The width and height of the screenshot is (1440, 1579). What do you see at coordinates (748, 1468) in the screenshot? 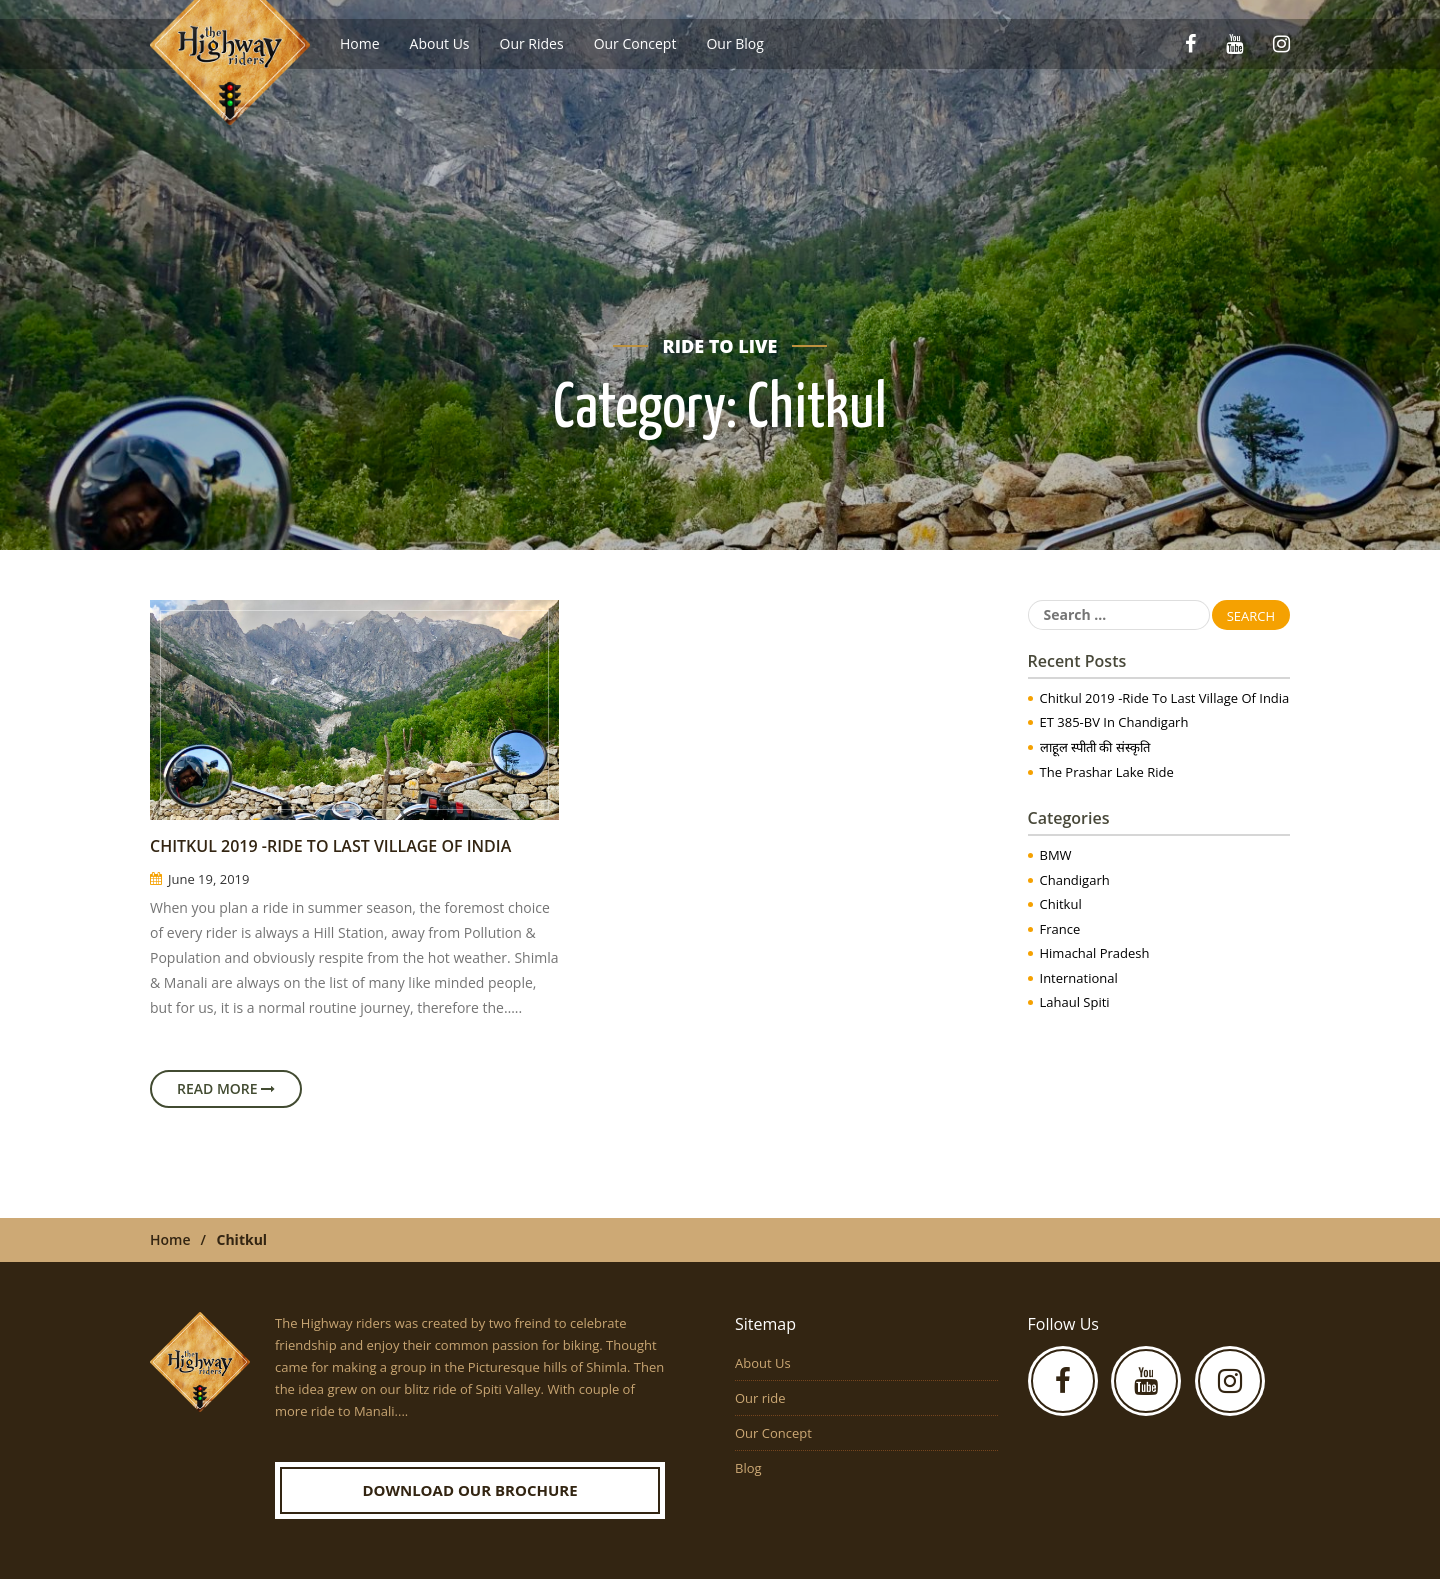
I see `Blog` at bounding box center [748, 1468].